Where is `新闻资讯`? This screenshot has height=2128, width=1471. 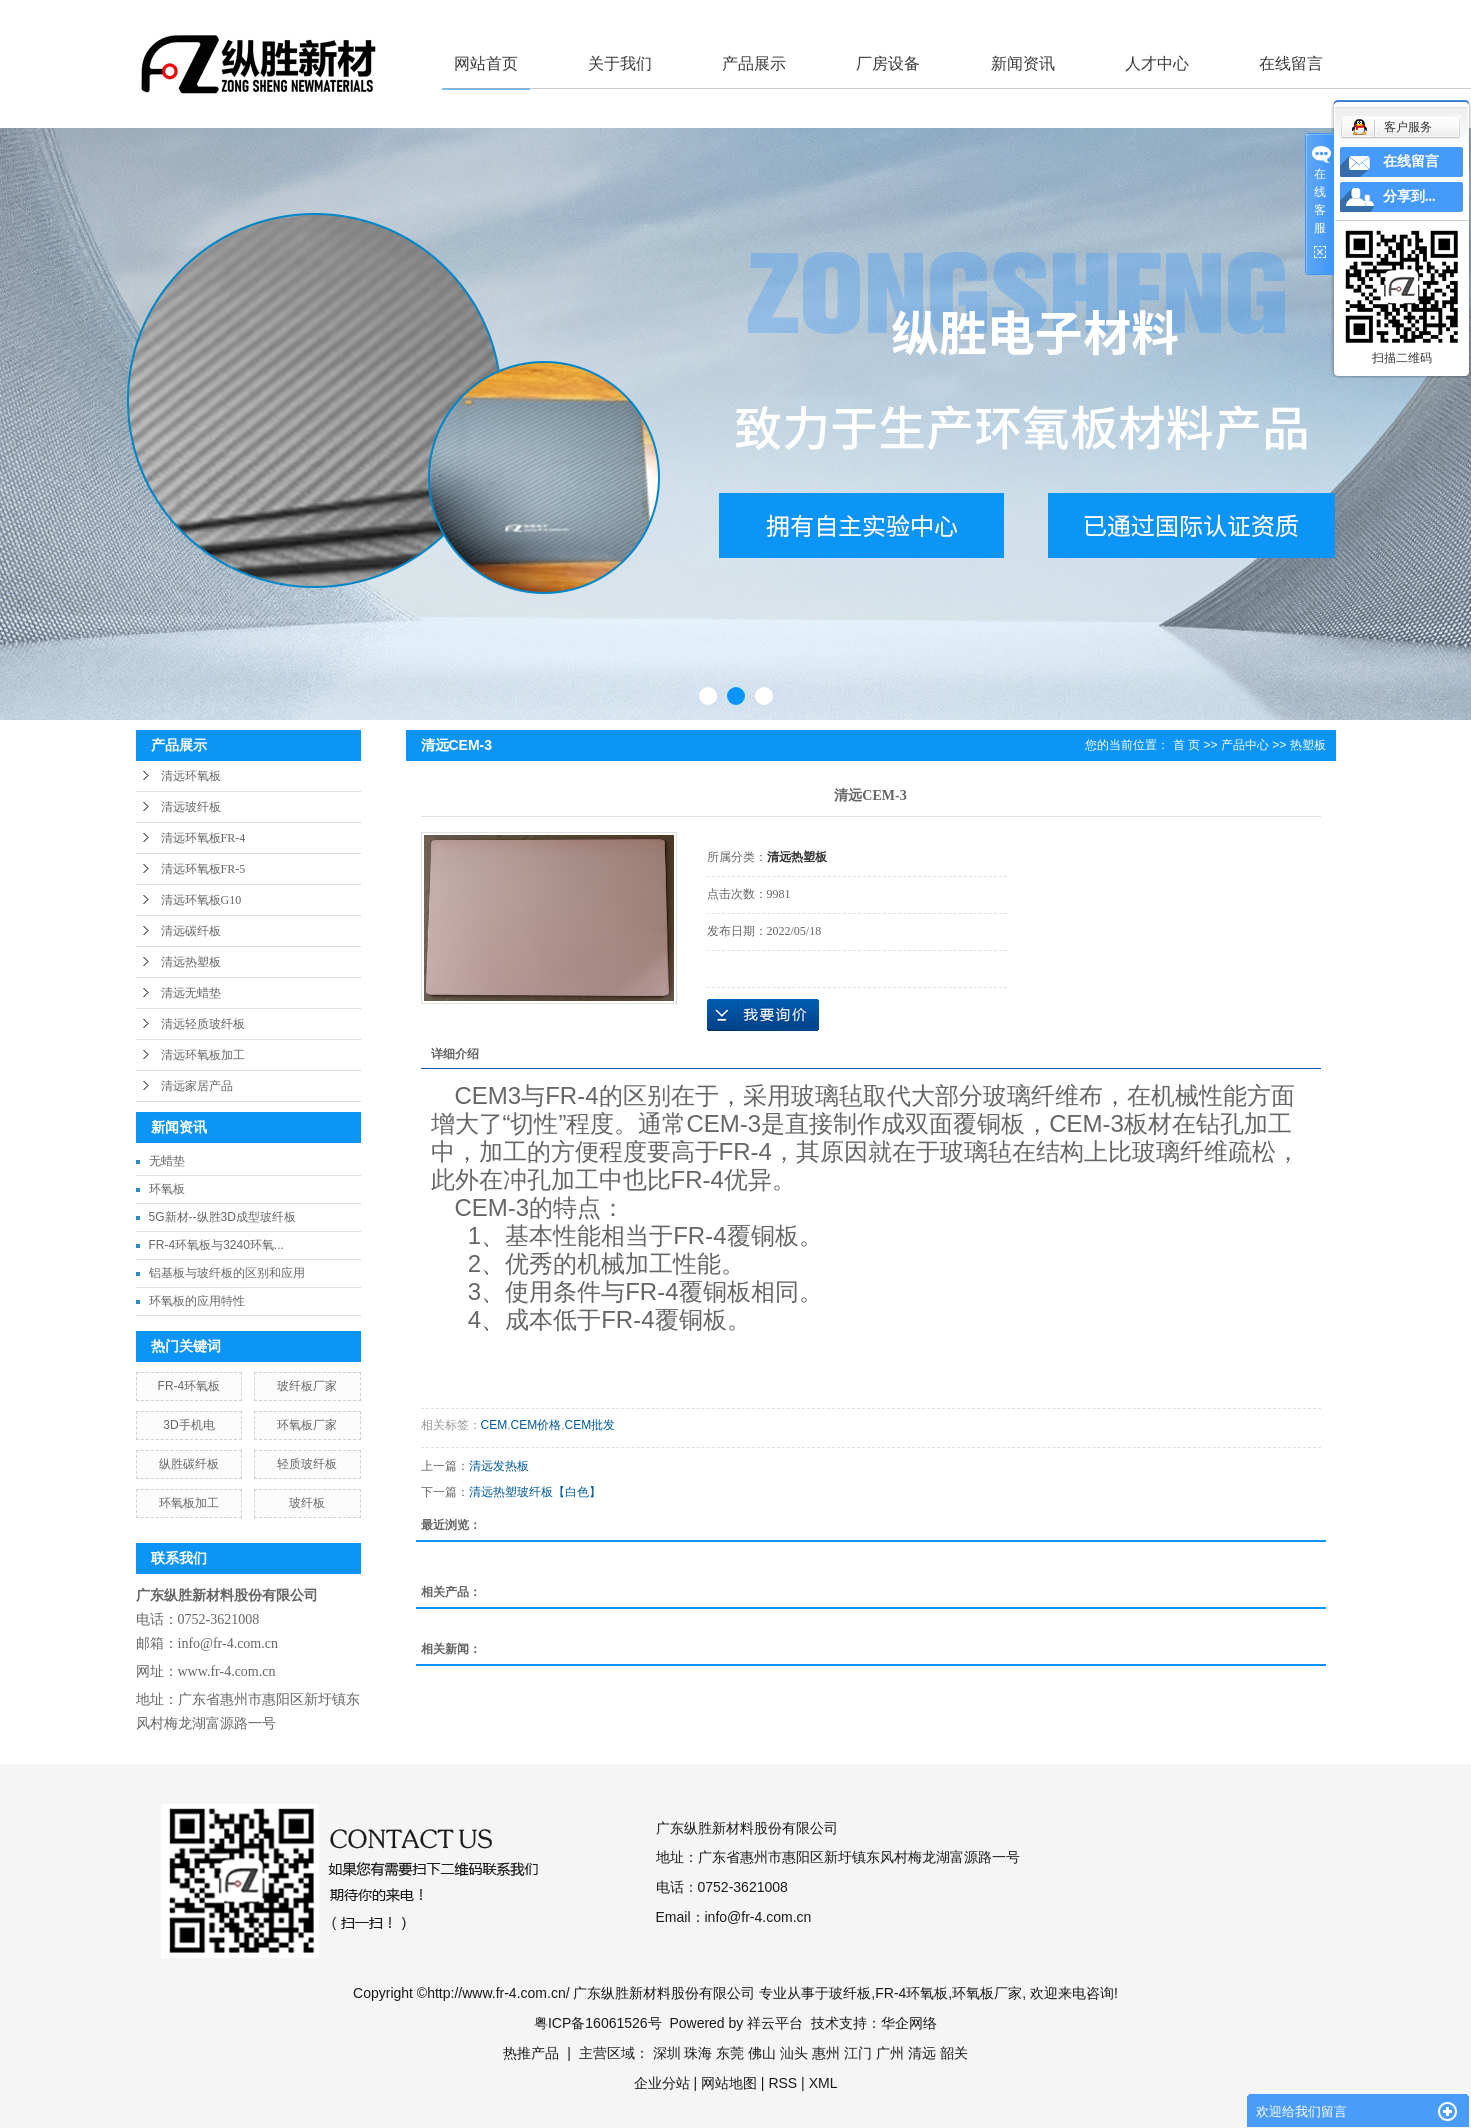
新闻资讯 is located at coordinates (1023, 63).